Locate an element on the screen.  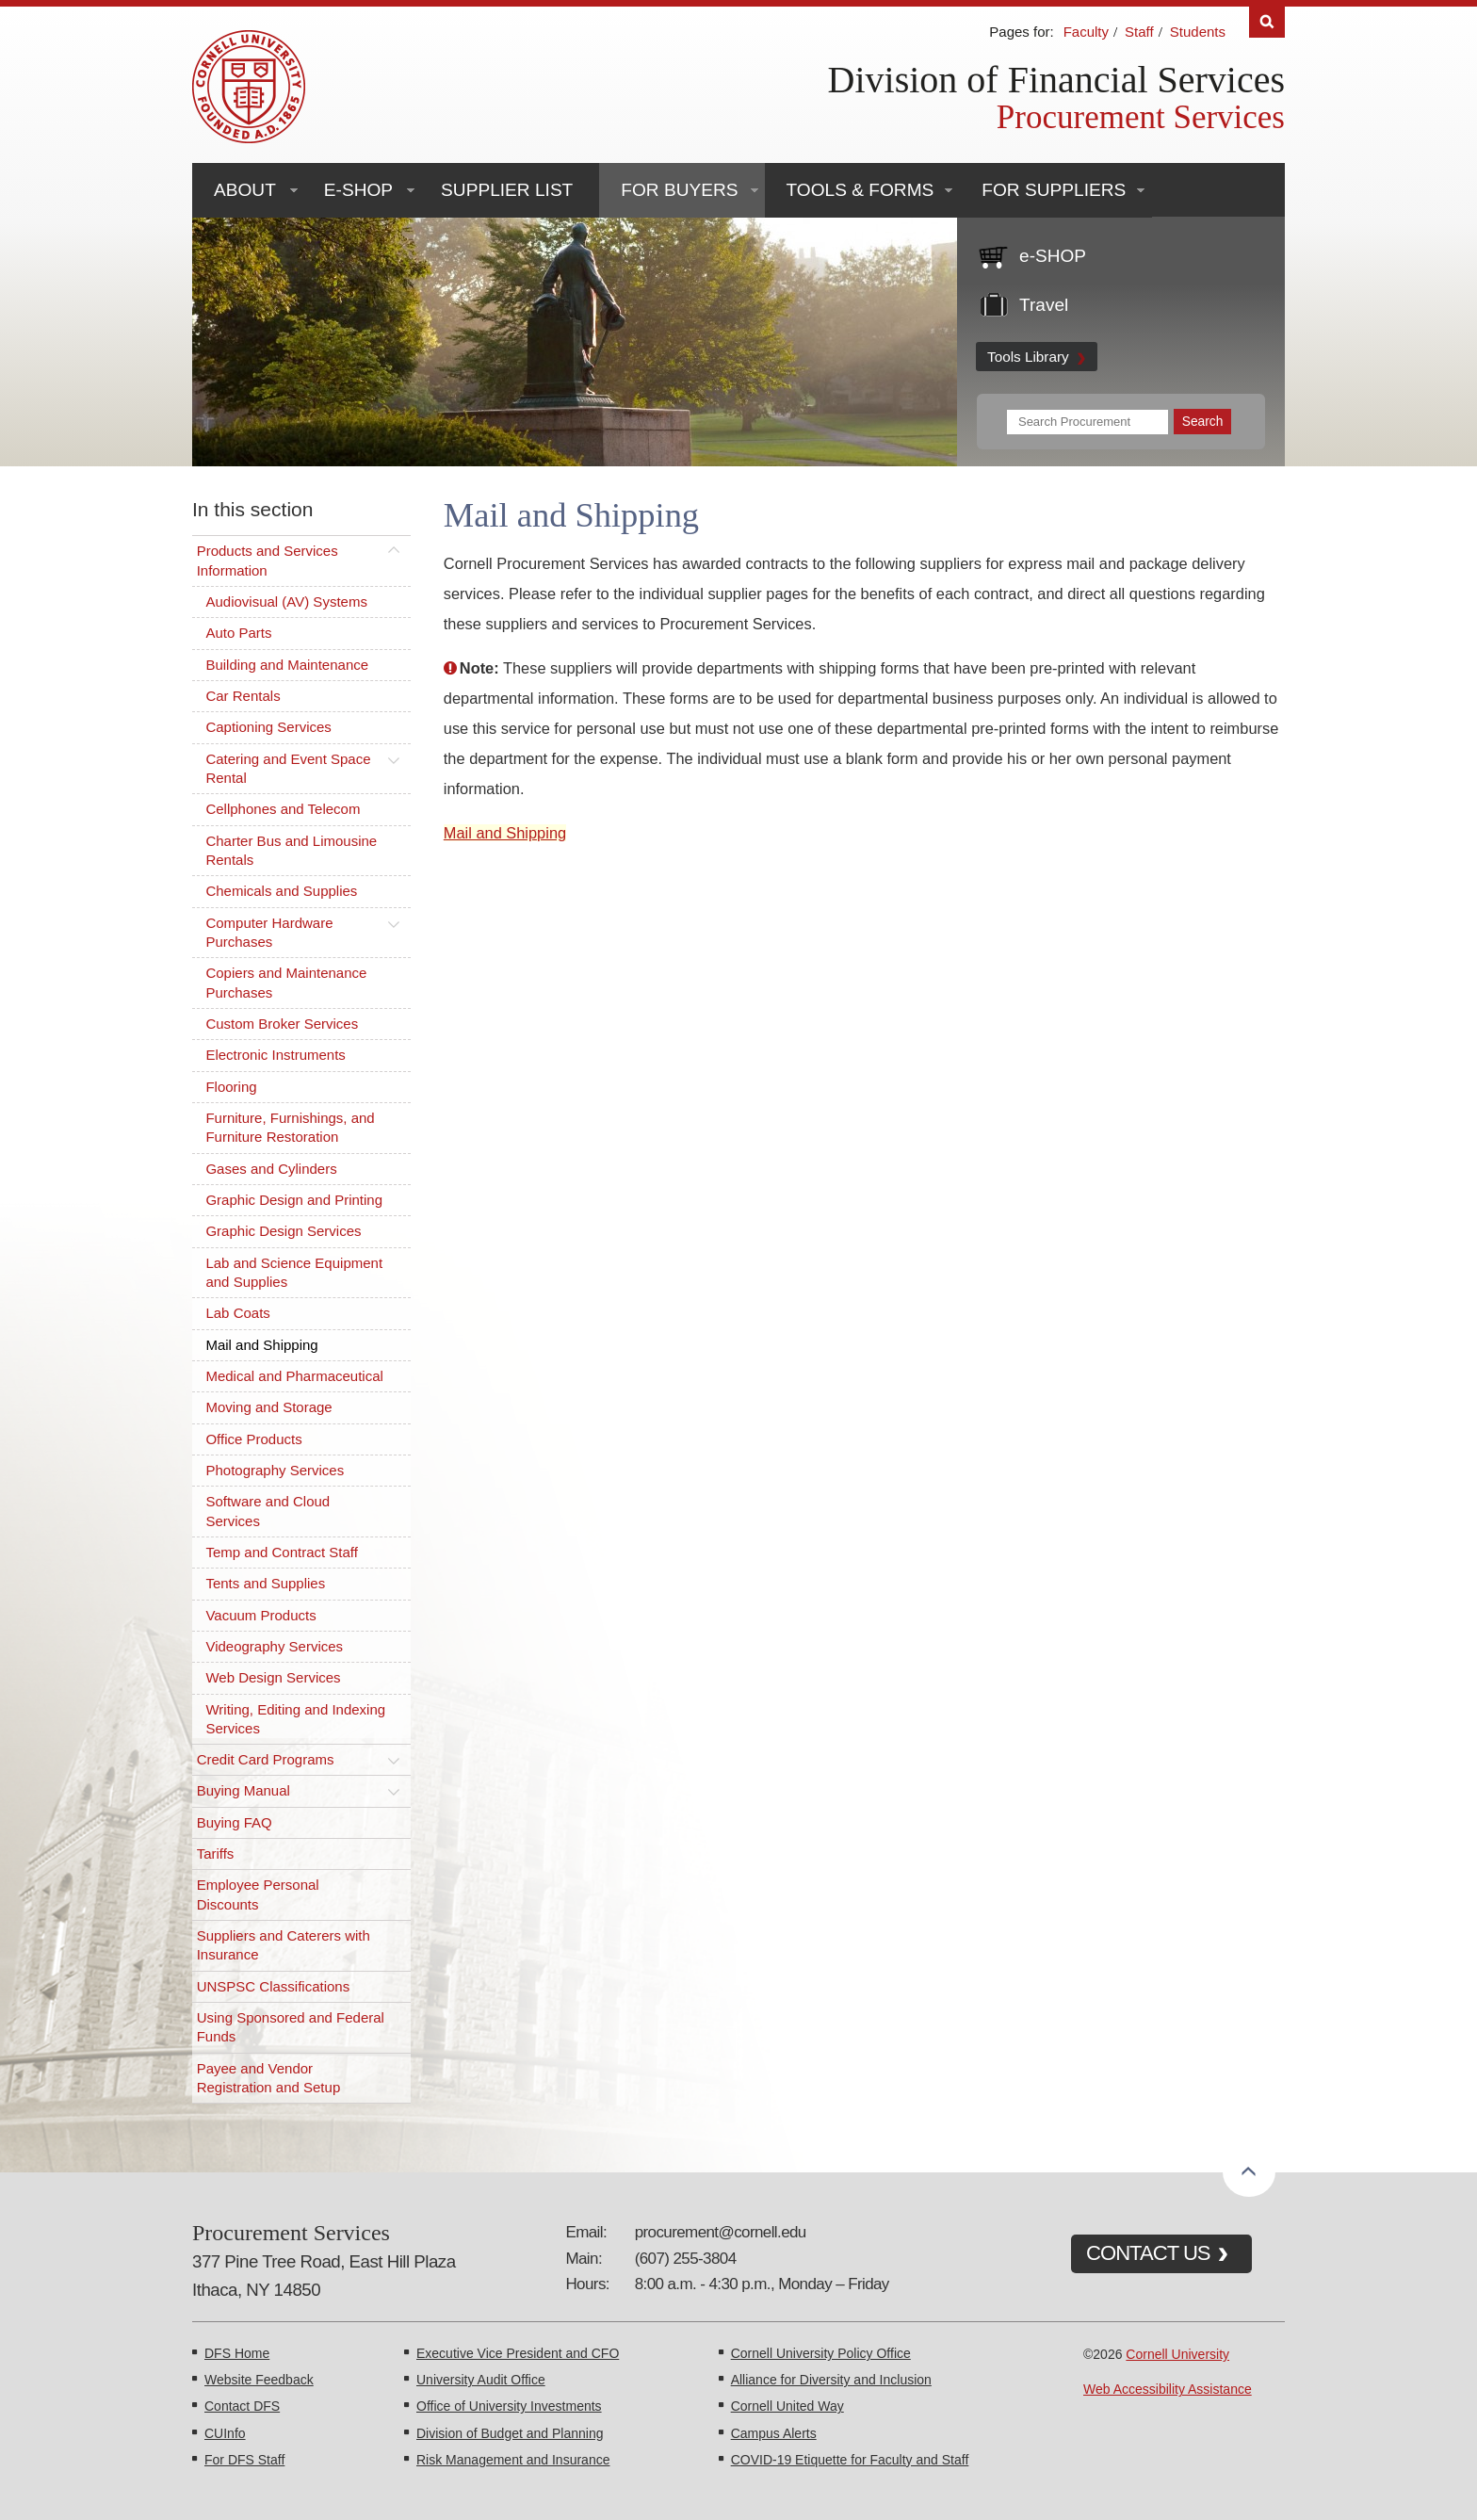
Website Feedback is located at coordinates (259, 2379).